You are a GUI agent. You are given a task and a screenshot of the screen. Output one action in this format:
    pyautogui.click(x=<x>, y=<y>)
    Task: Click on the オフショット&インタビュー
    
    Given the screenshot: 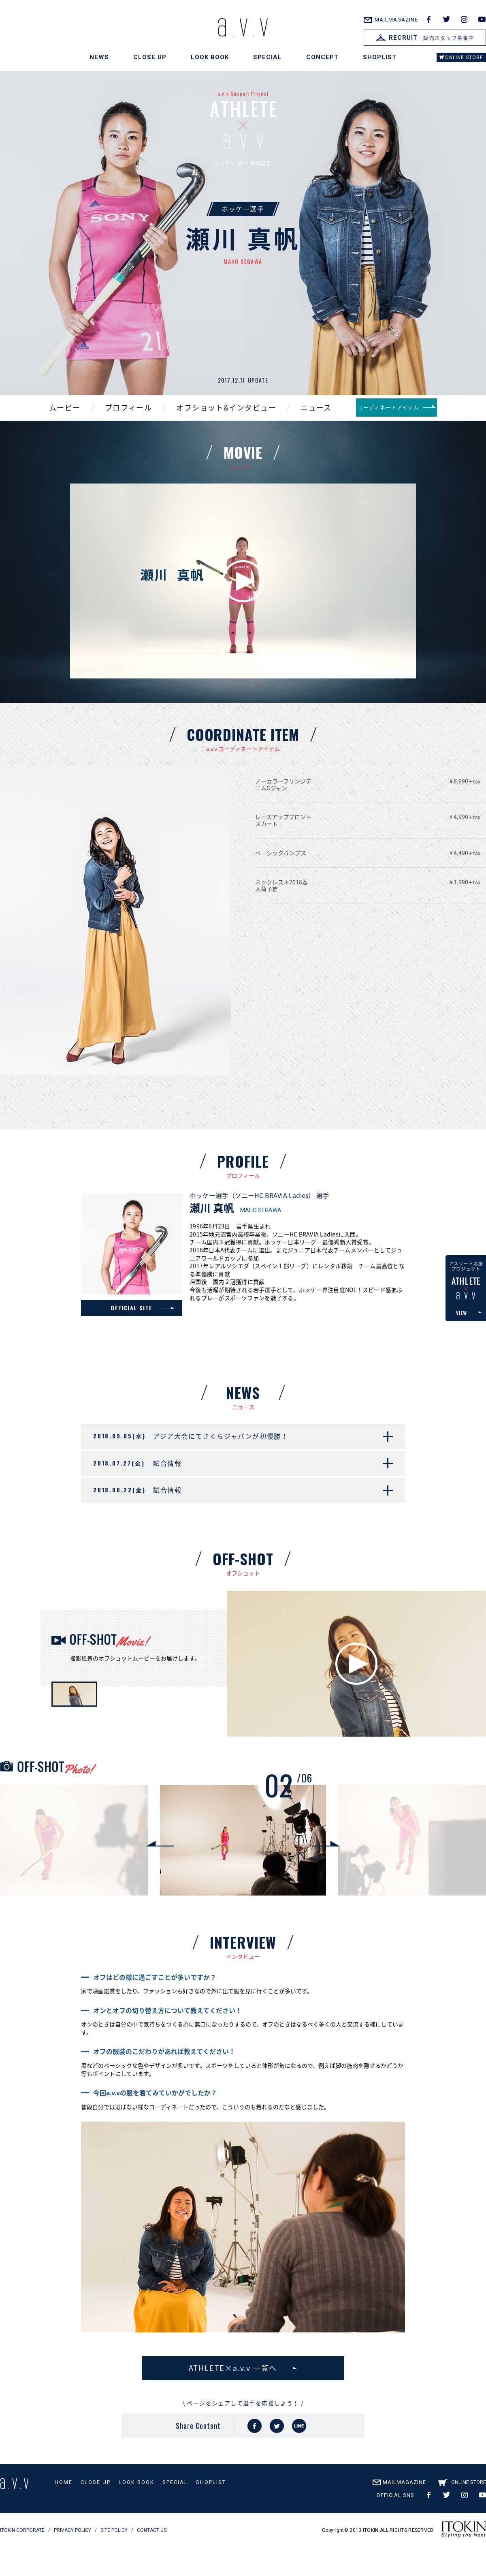 What is the action you would take?
    pyautogui.click(x=212, y=420)
    